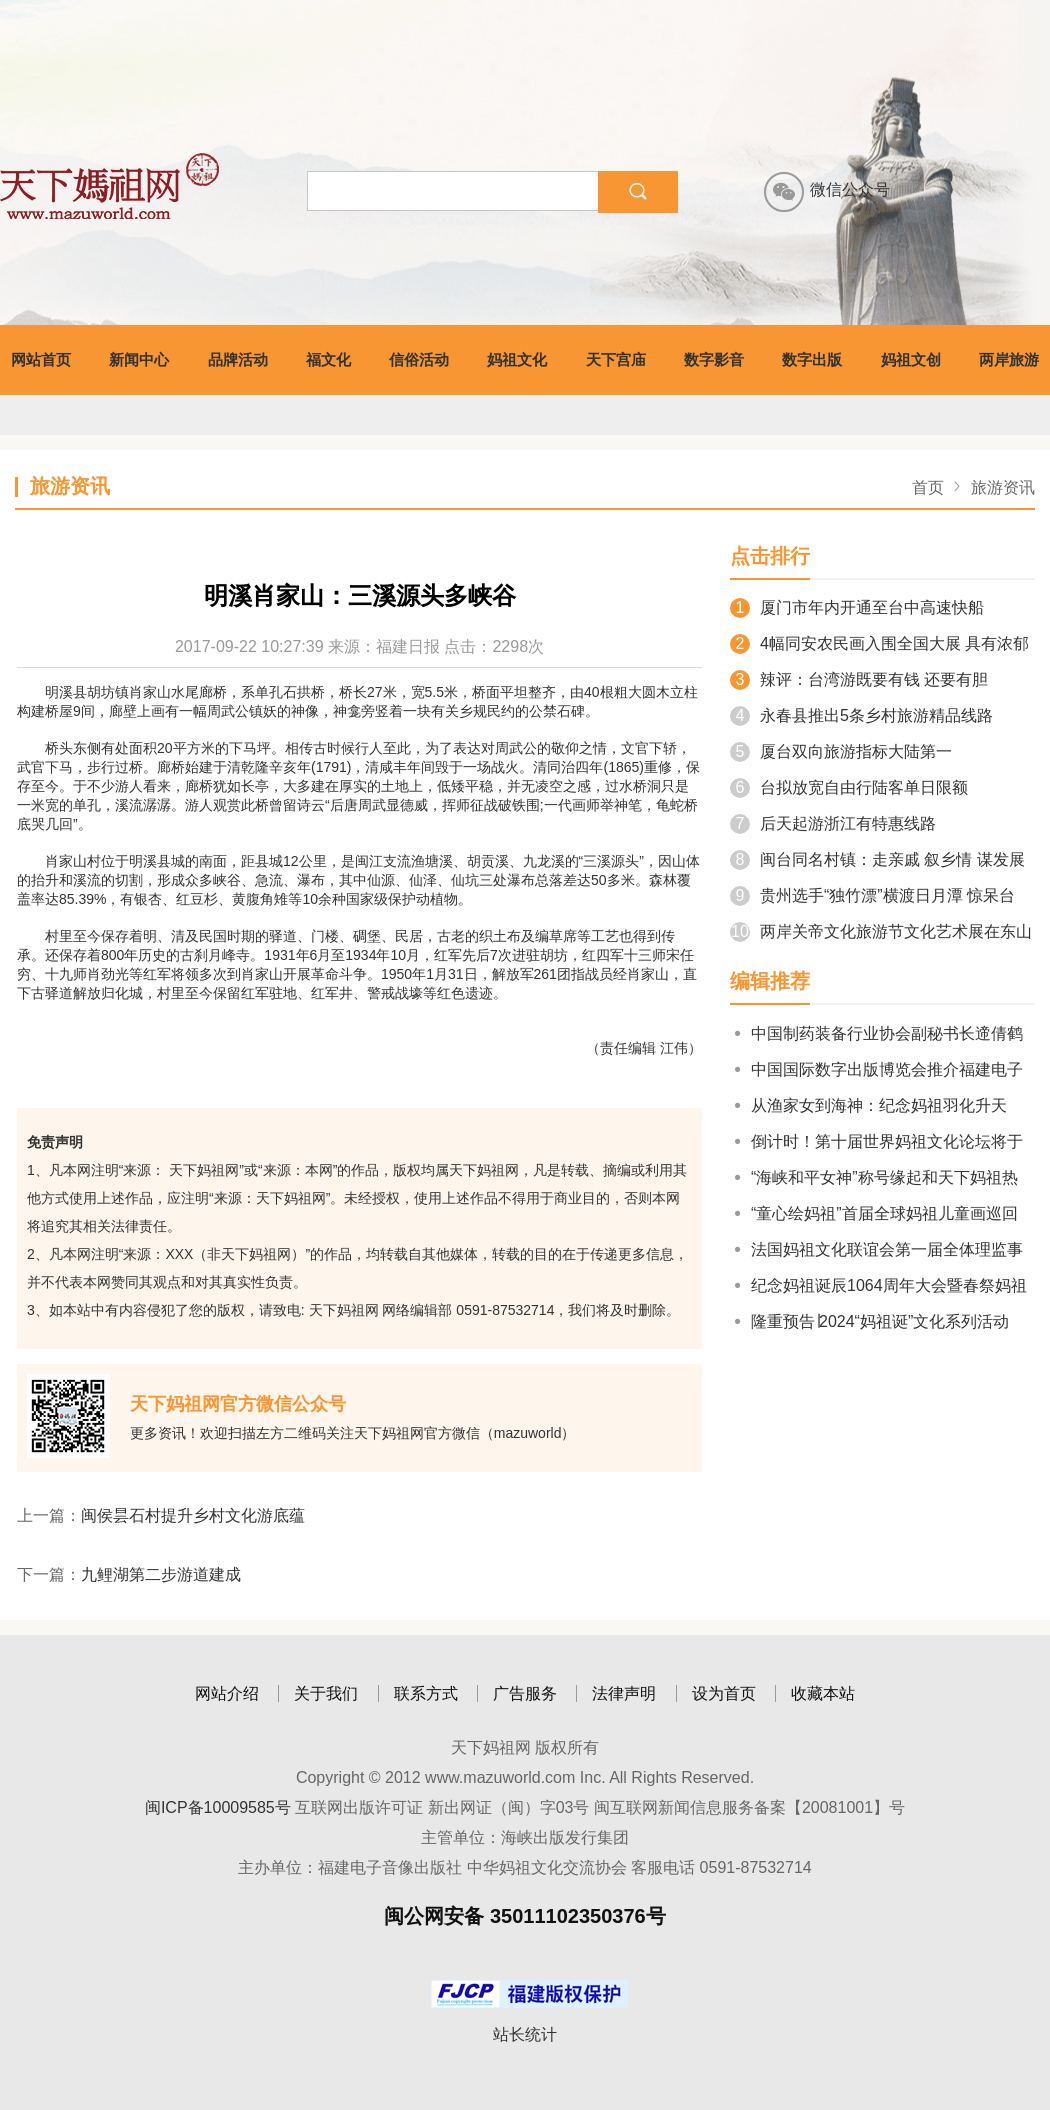  I want to click on 后天起游浙江有特惠线路, so click(833, 823).